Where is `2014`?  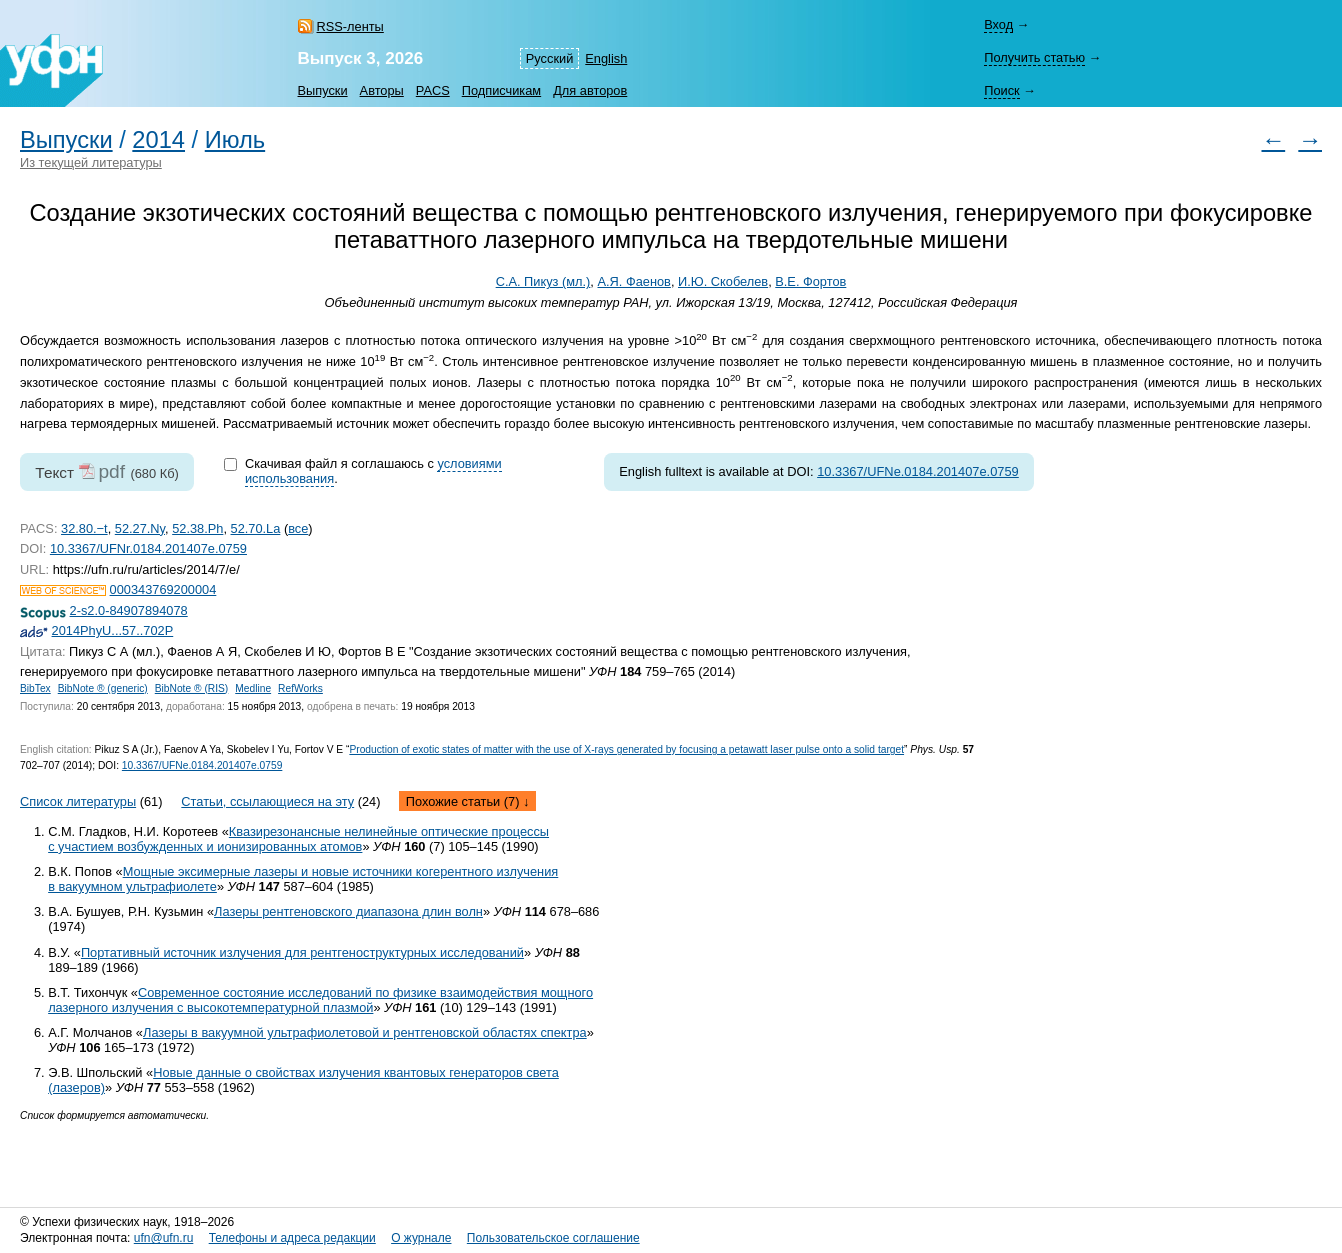
2014 is located at coordinates (158, 140).